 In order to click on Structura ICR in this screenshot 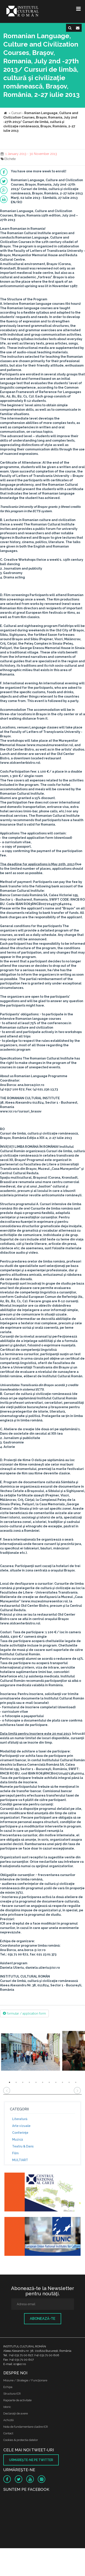, I will do `click(12, 2393)`.